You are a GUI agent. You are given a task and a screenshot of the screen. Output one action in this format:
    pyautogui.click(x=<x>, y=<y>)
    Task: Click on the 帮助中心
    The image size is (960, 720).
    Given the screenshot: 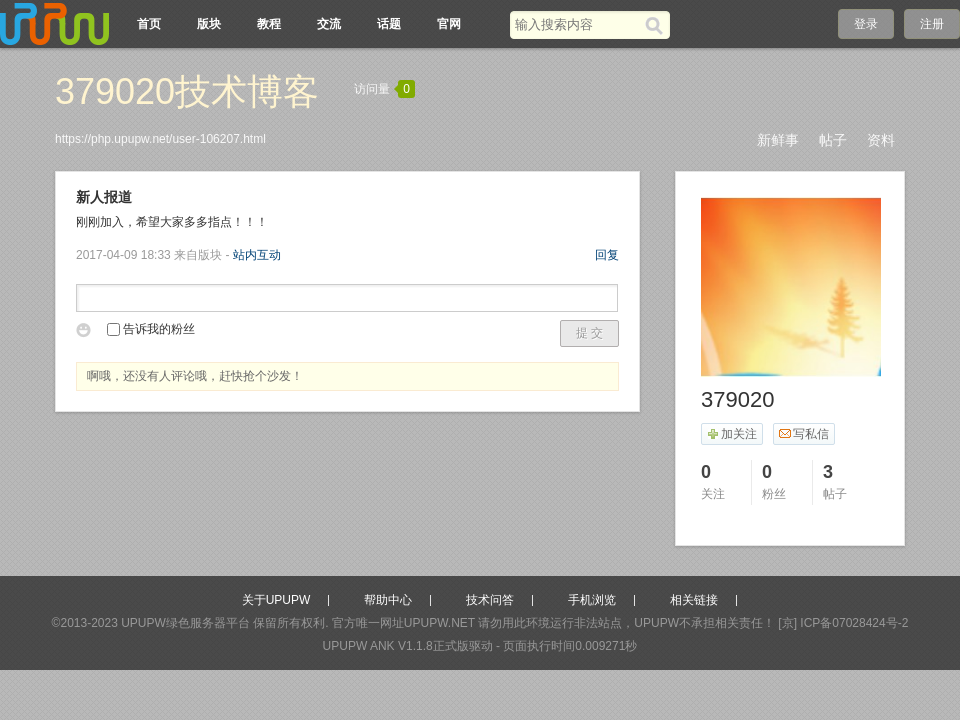 What is the action you would take?
    pyautogui.click(x=388, y=600)
    